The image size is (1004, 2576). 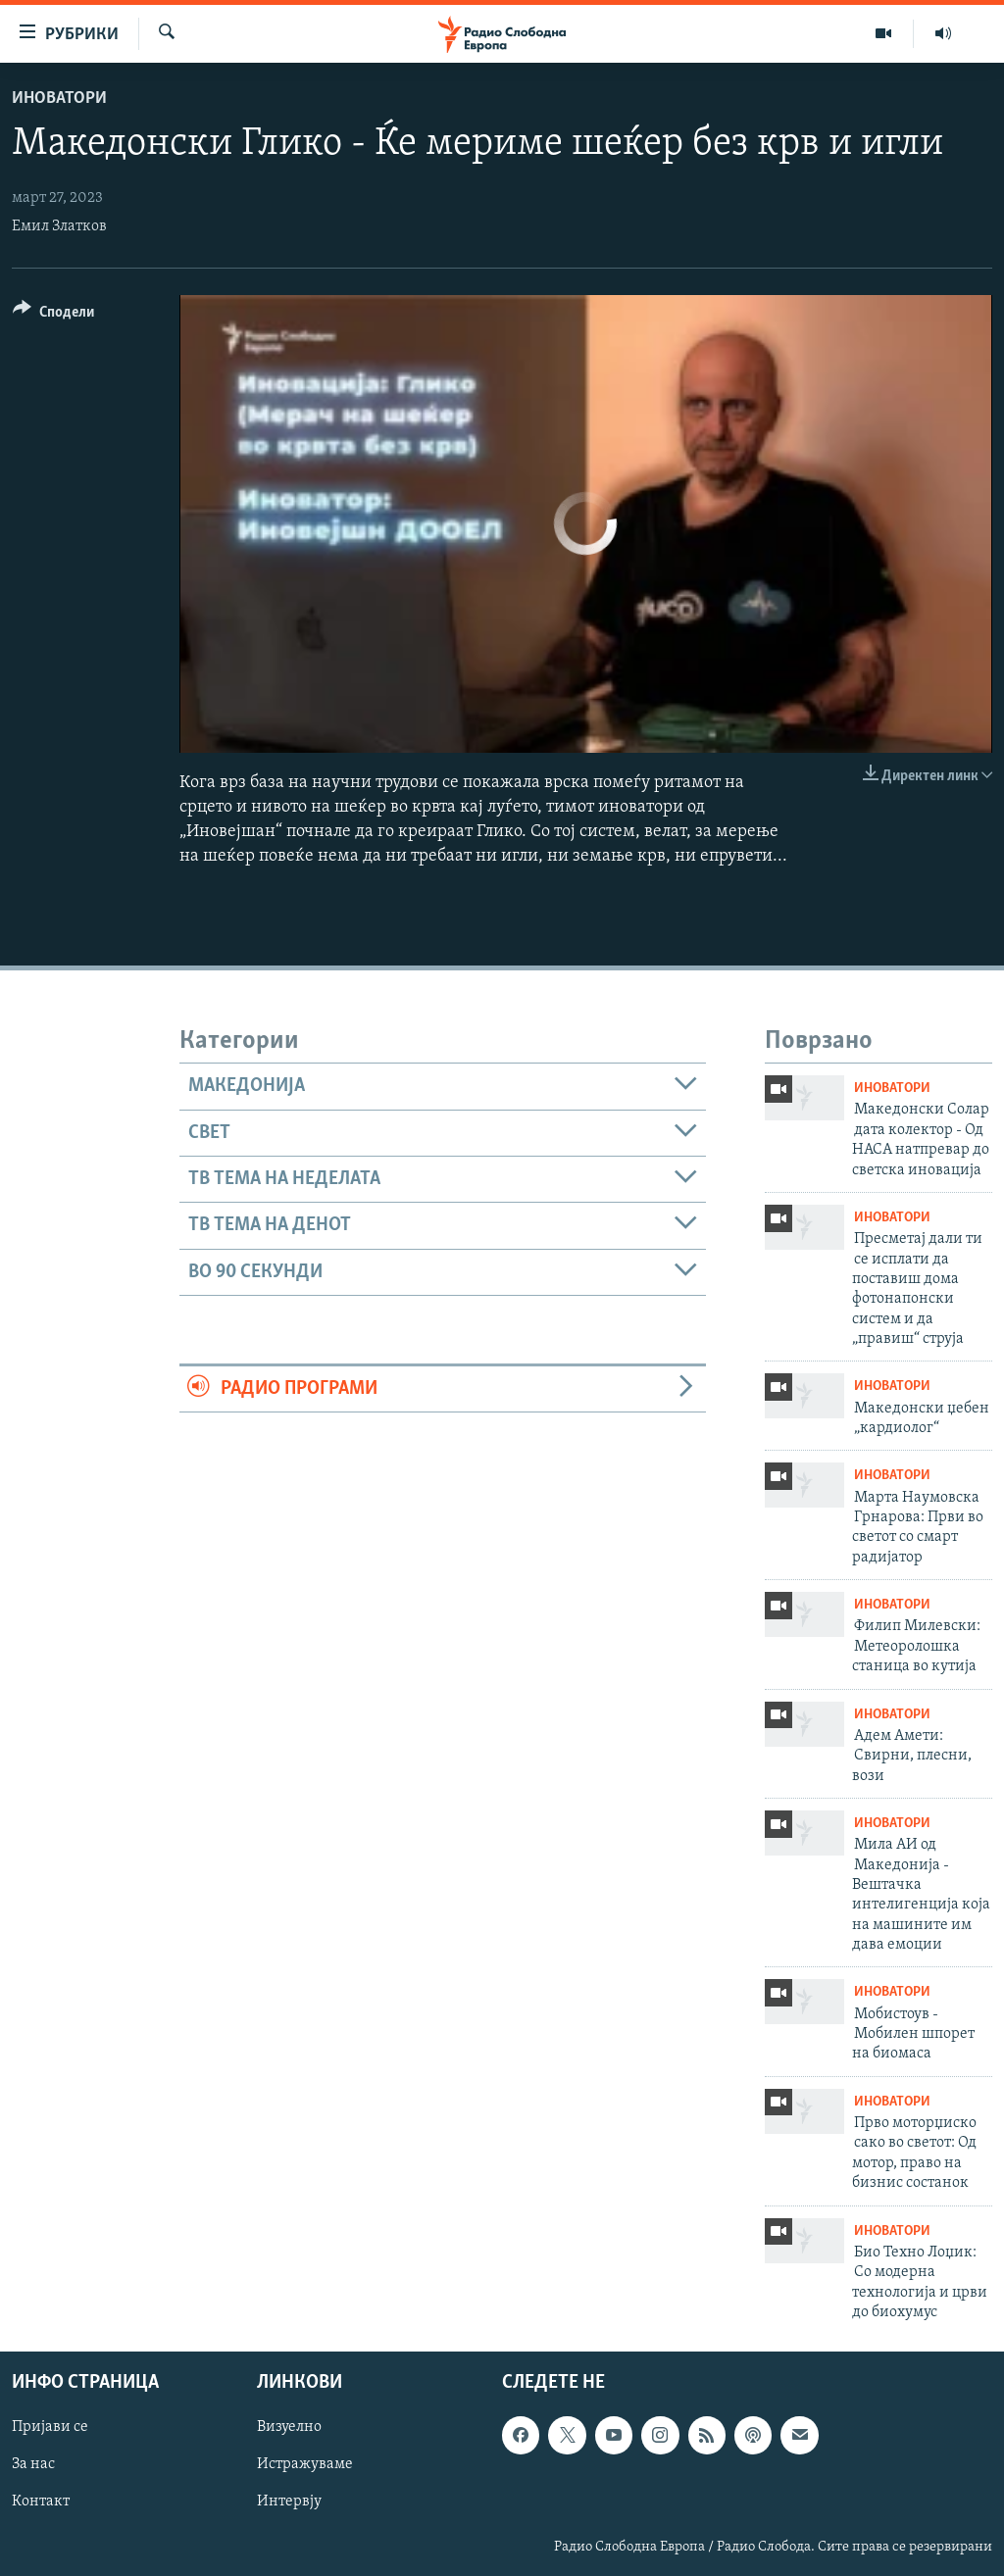 What do you see at coordinates (59, 98) in the screenshot?
I see `Иноватори` at bounding box center [59, 98].